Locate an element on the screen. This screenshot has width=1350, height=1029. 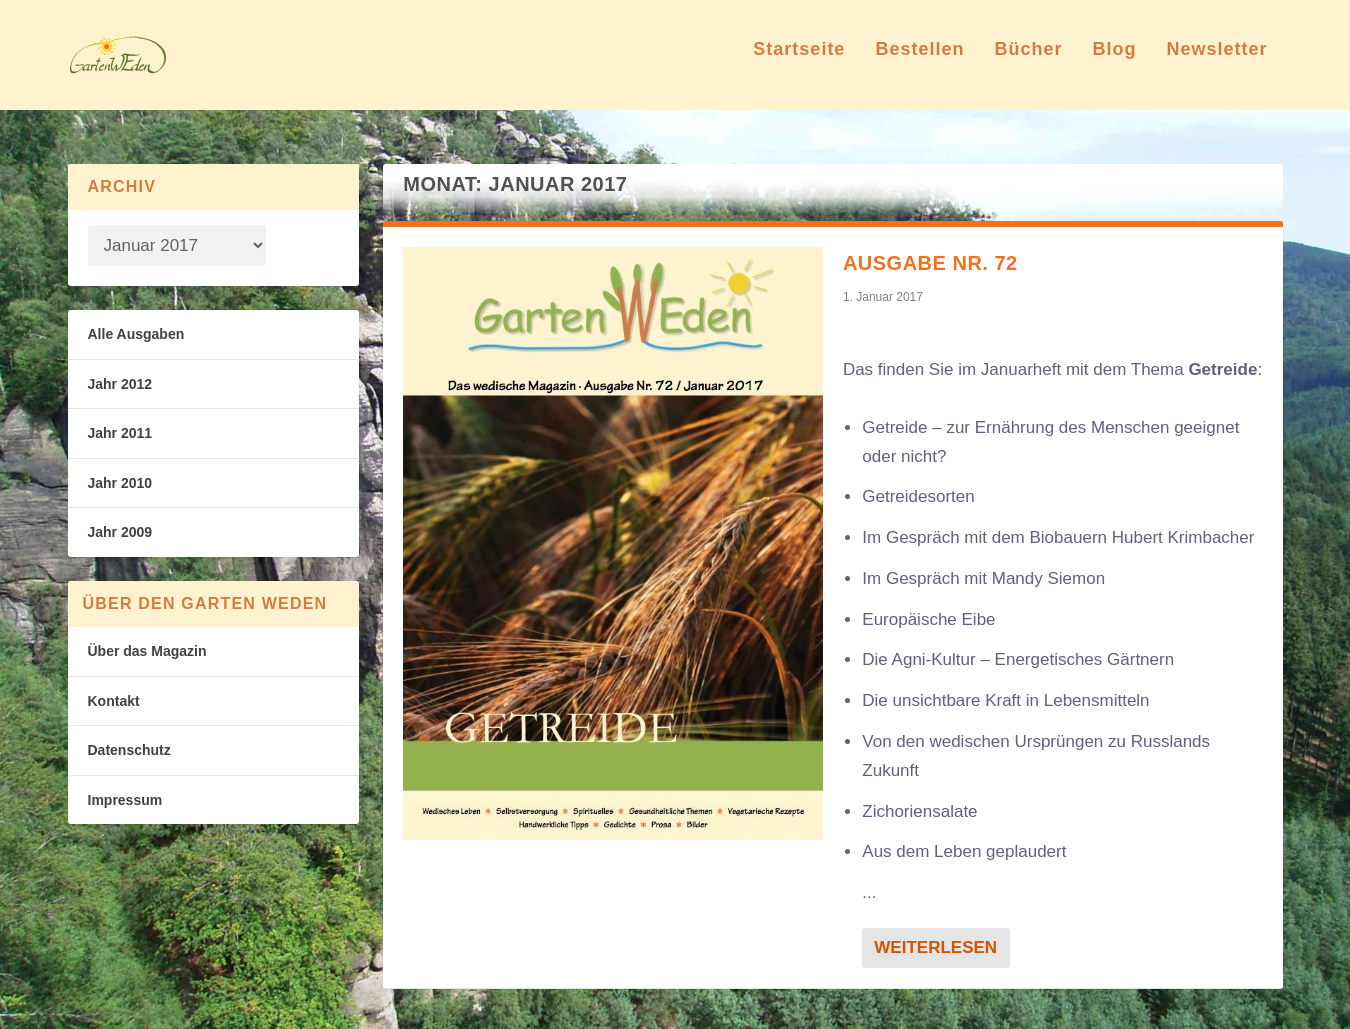
Impressum is located at coordinates (125, 800).